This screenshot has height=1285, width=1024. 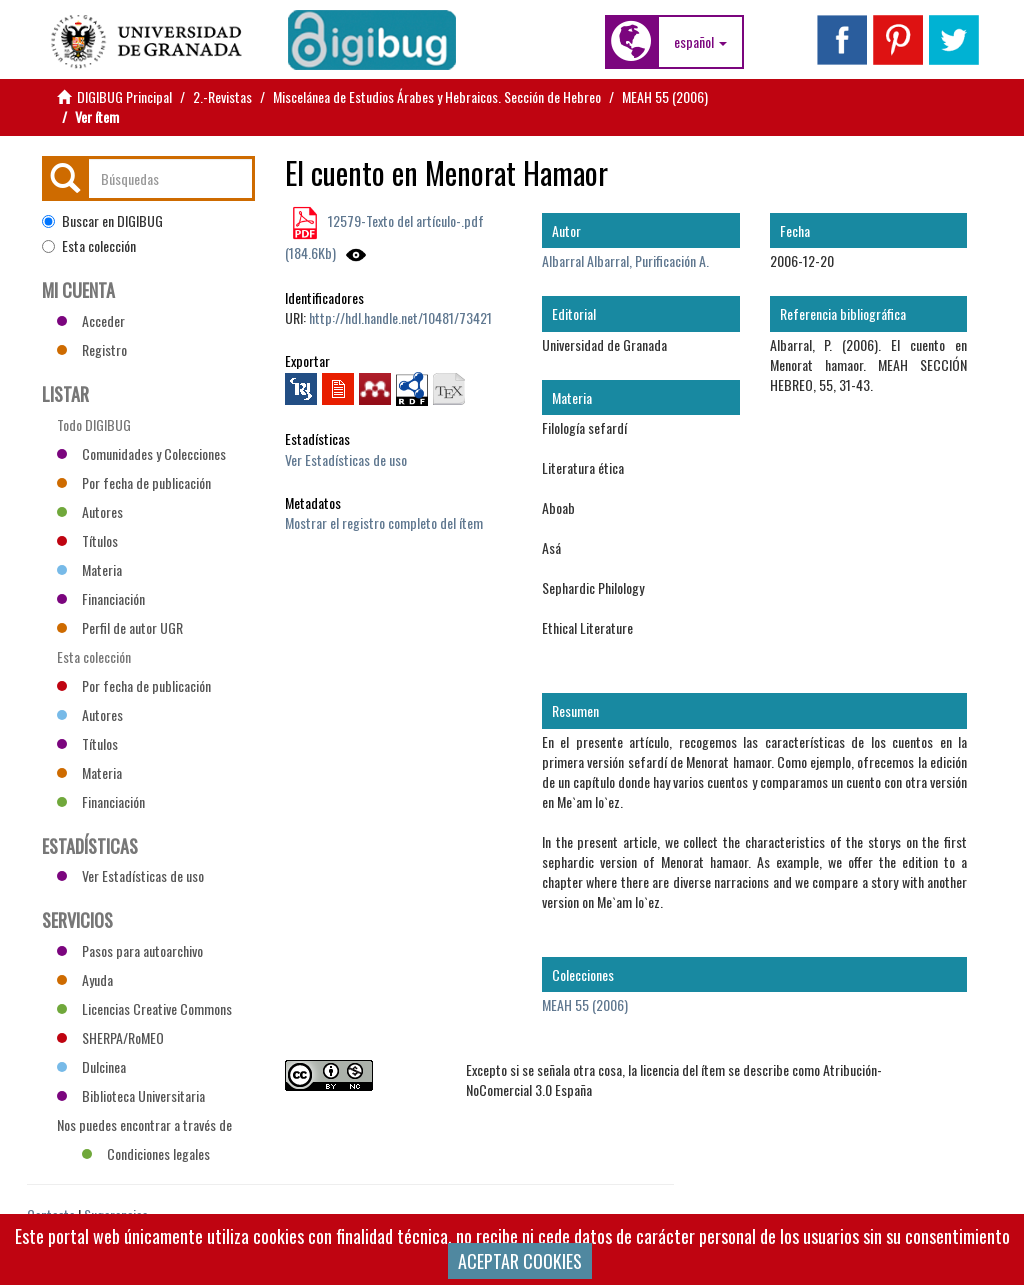 What do you see at coordinates (89, 569) in the screenshot?
I see `Materia` at bounding box center [89, 569].